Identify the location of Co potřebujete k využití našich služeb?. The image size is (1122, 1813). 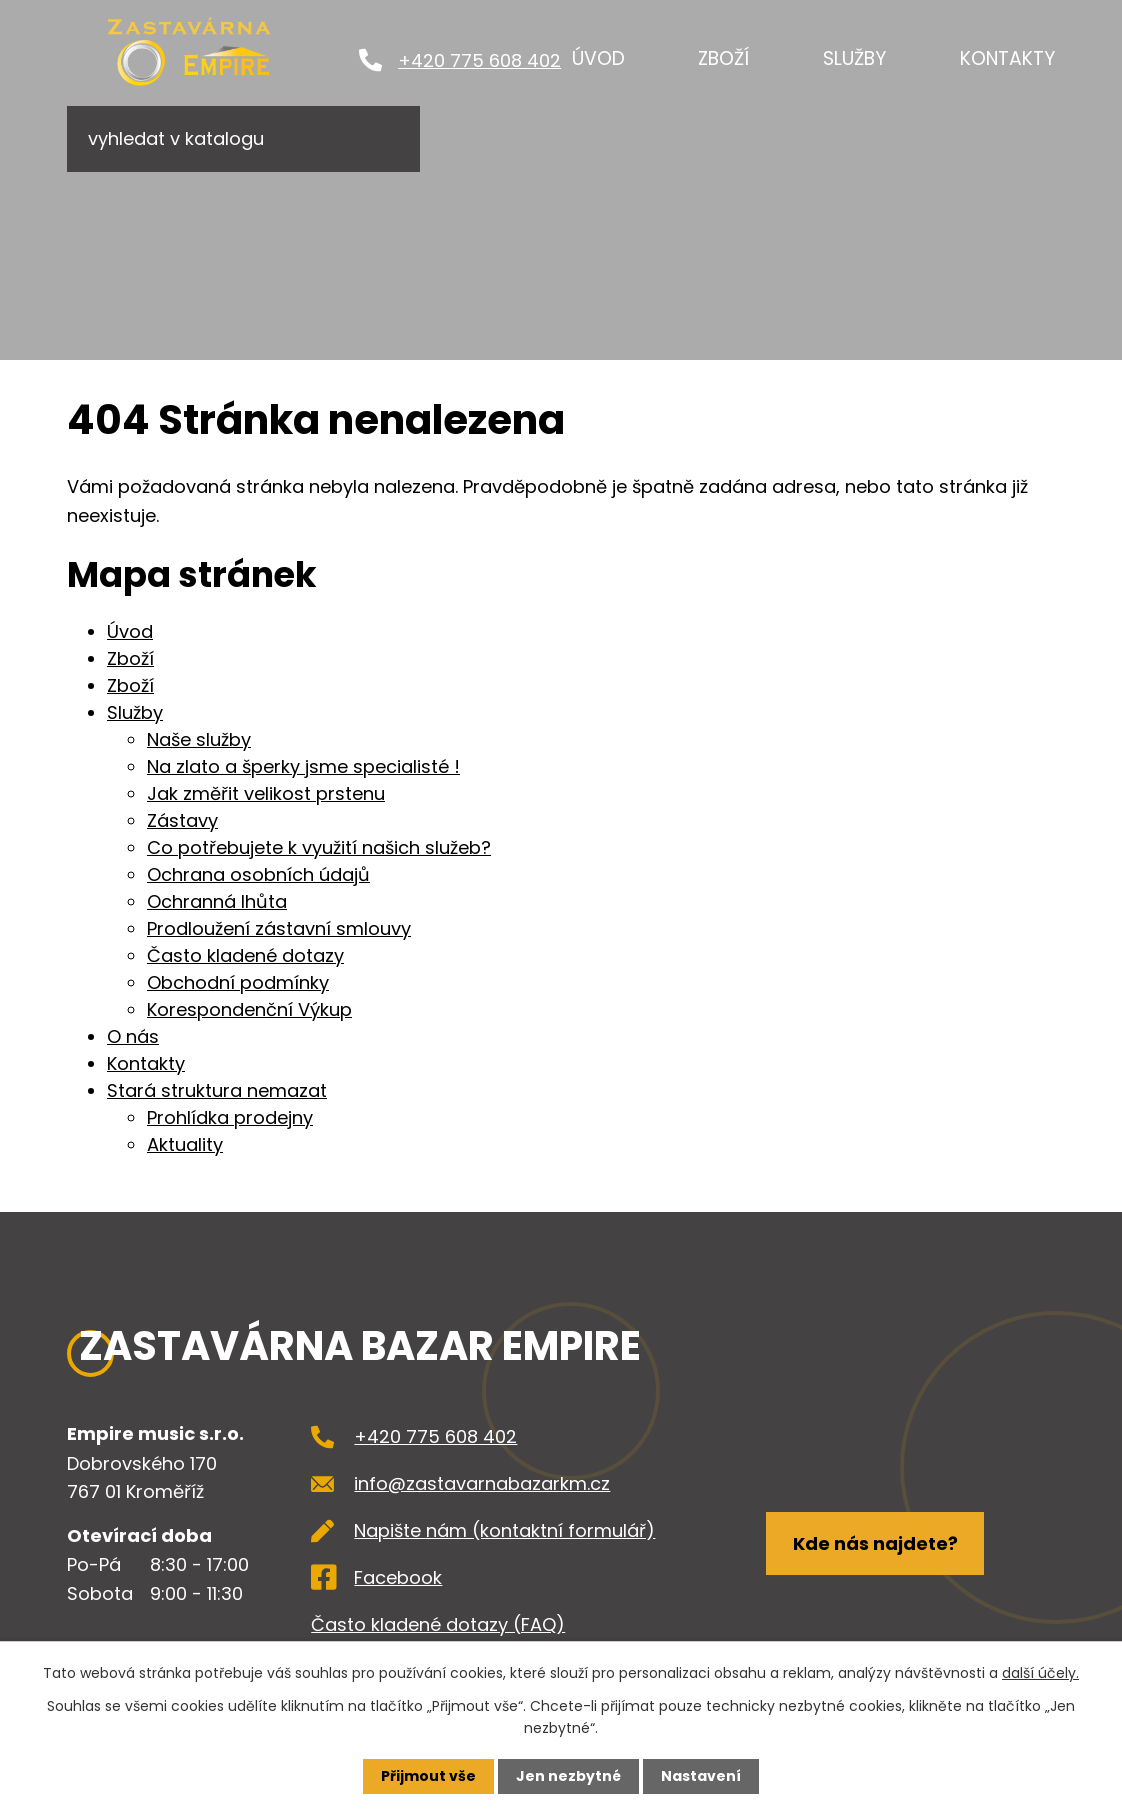
(319, 847).